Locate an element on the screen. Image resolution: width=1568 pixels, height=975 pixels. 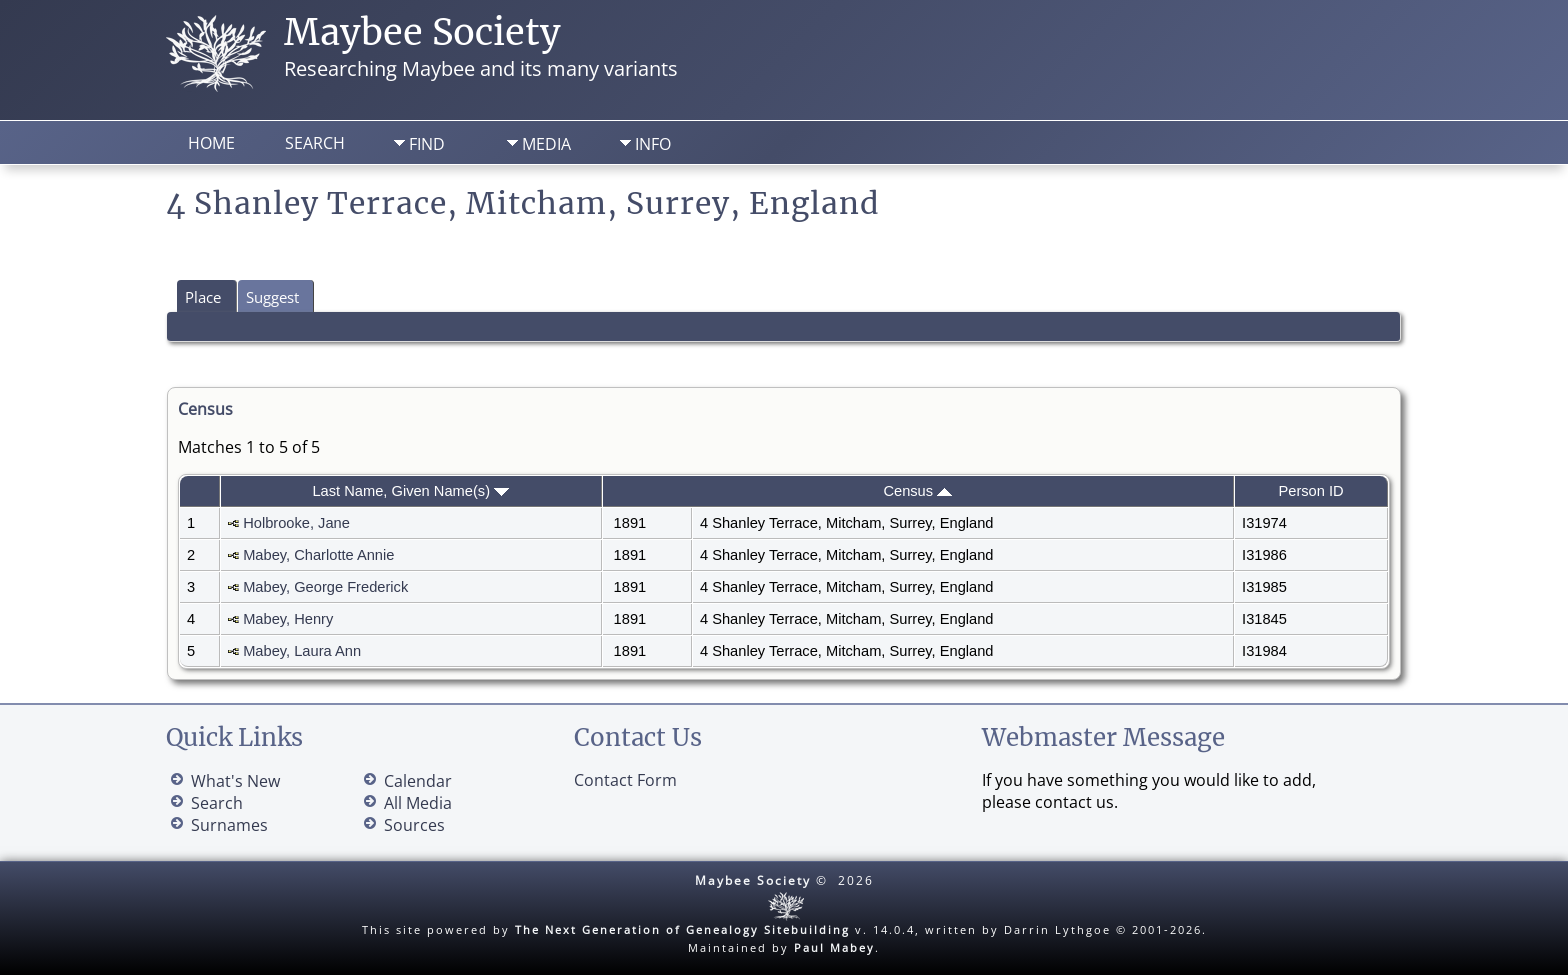
Holbrooke, Jane is located at coordinates (296, 523).